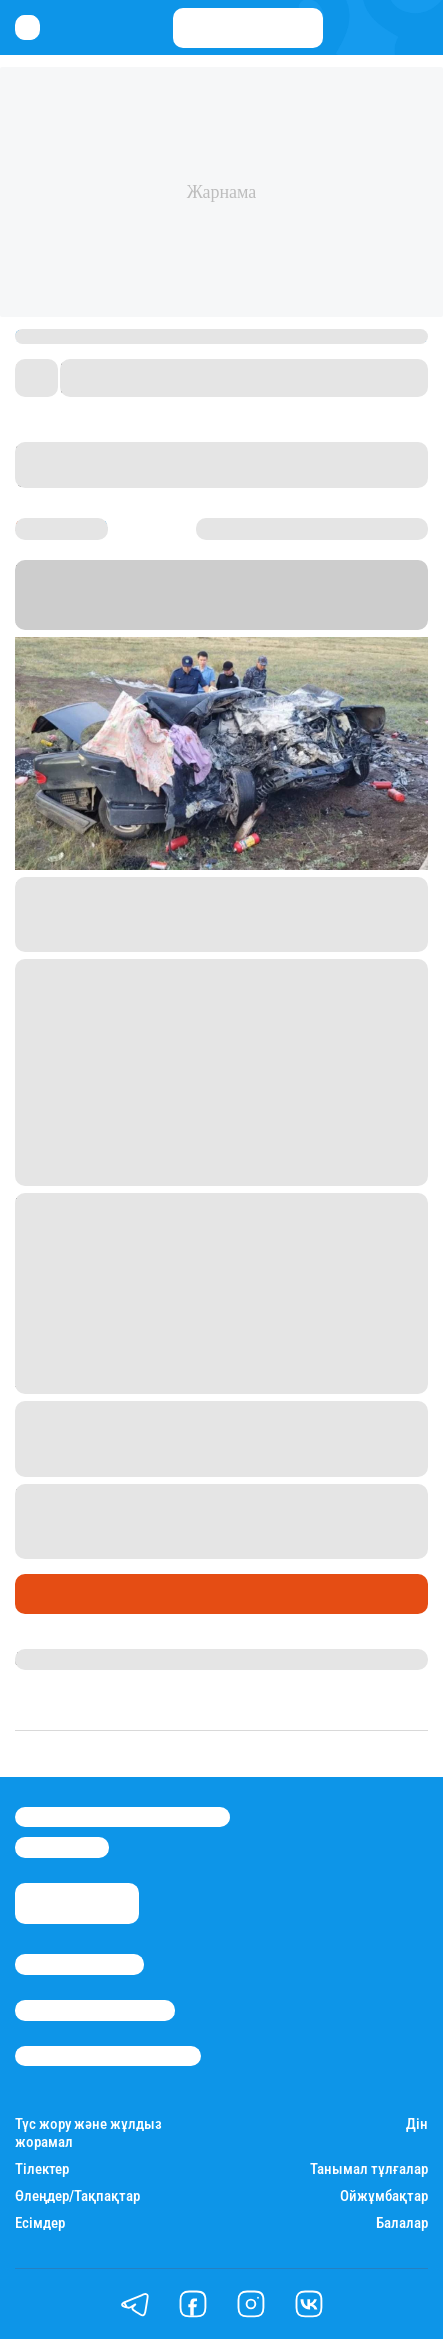 The image size is (443, 2339). I want to click on Гүлсезім Мұхатай, so click(80, 1659).